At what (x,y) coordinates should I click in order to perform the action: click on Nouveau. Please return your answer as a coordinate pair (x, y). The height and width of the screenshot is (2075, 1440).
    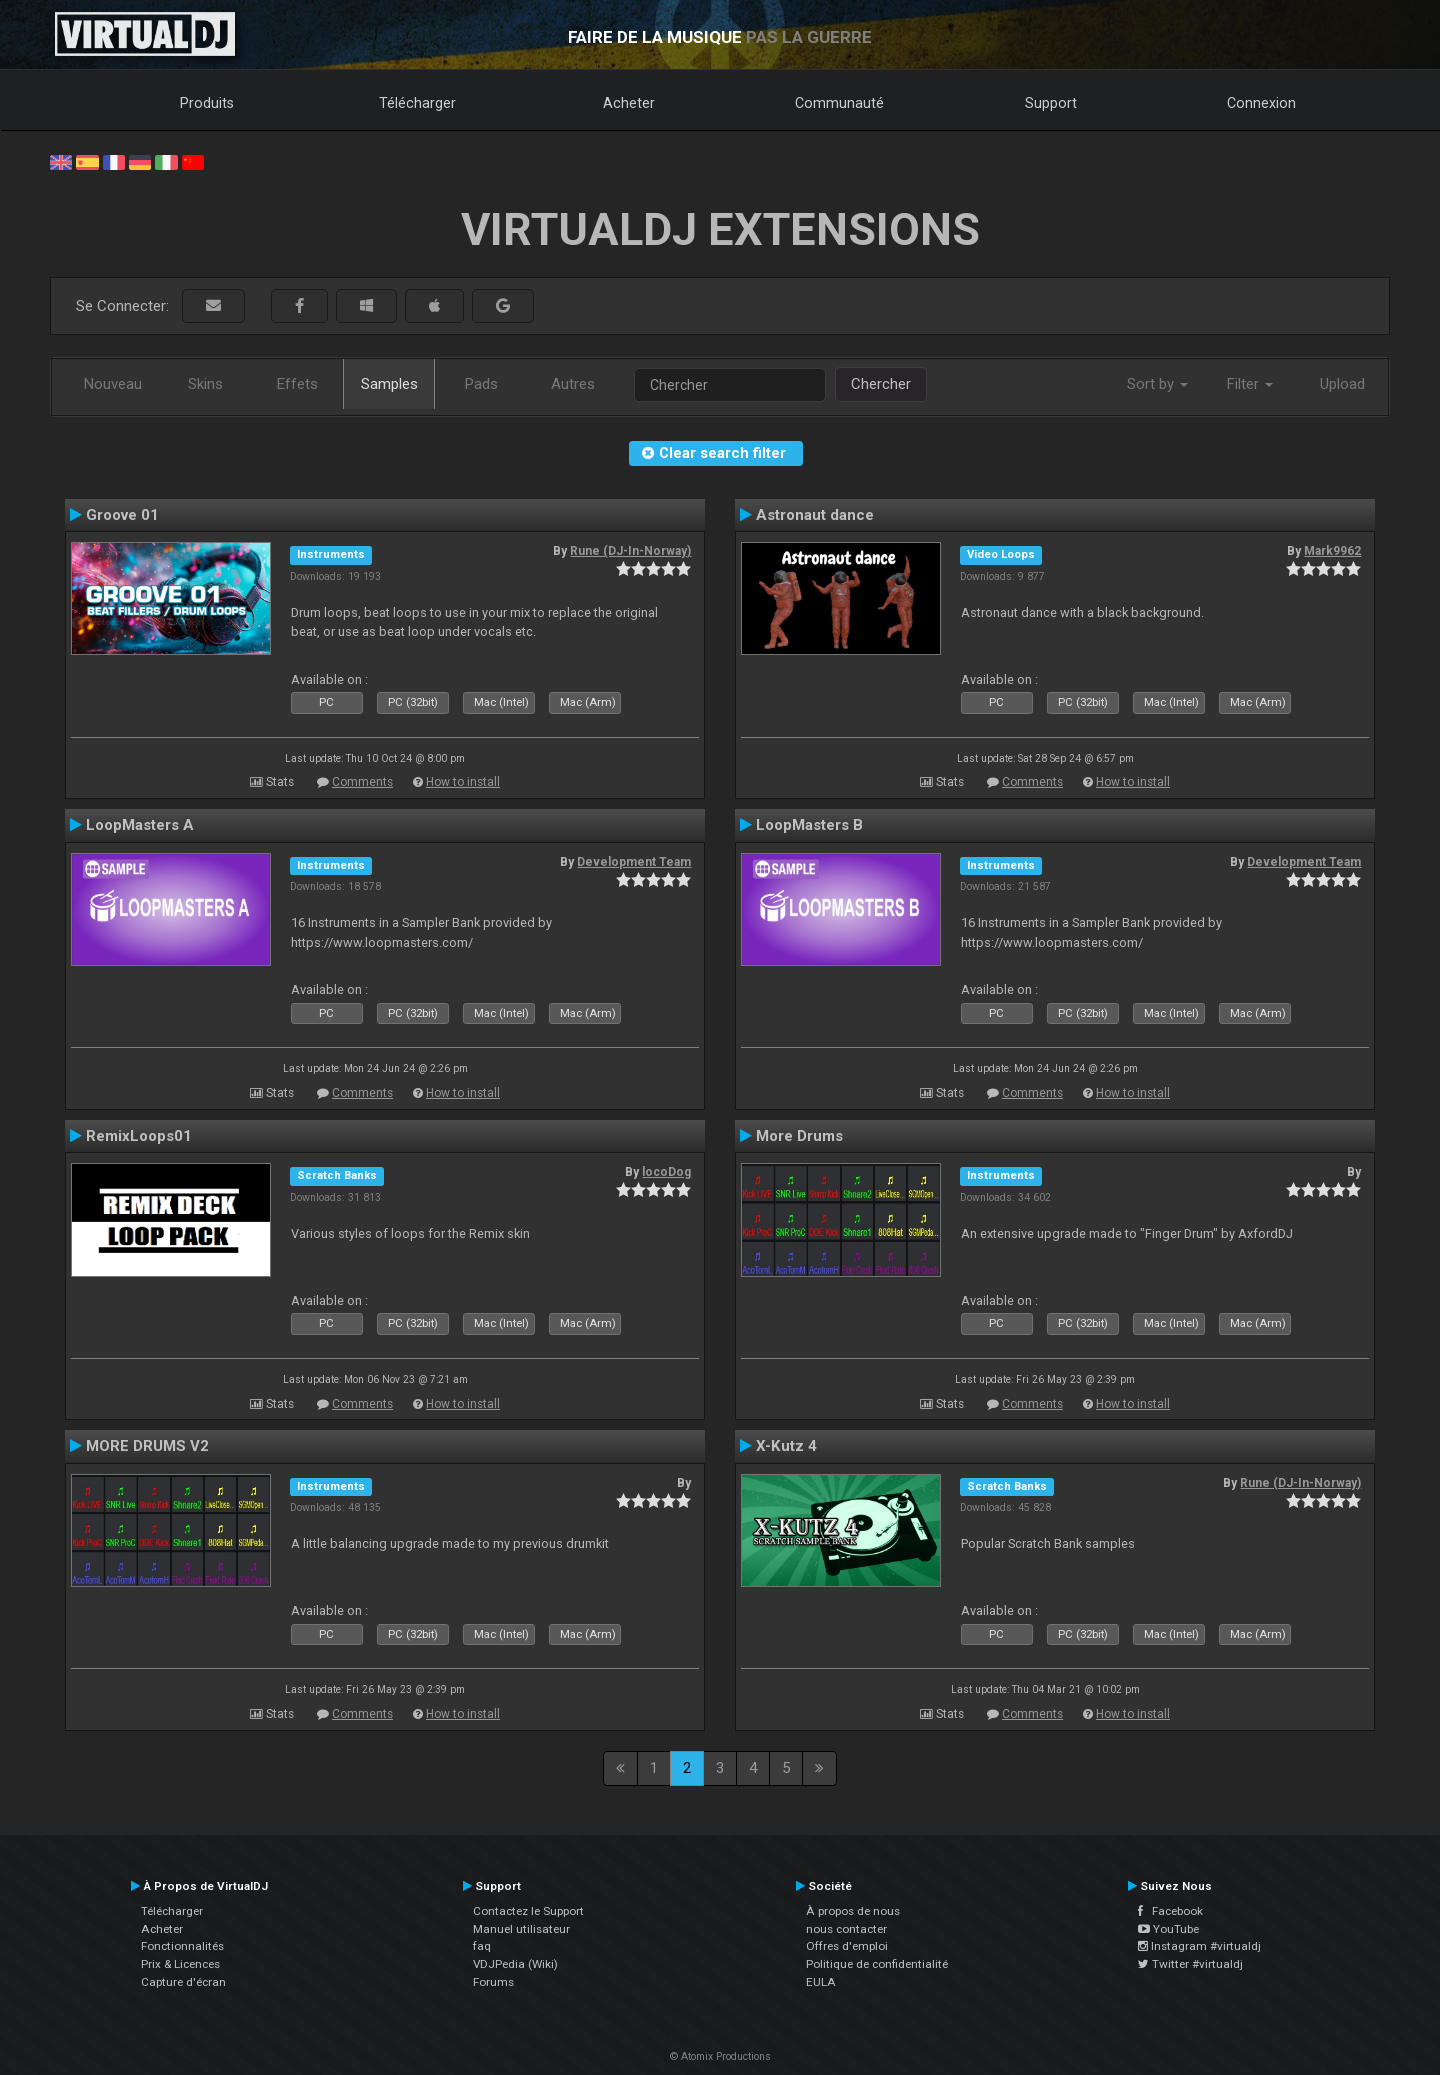
    Looking at the image, I should click on (113, 384).